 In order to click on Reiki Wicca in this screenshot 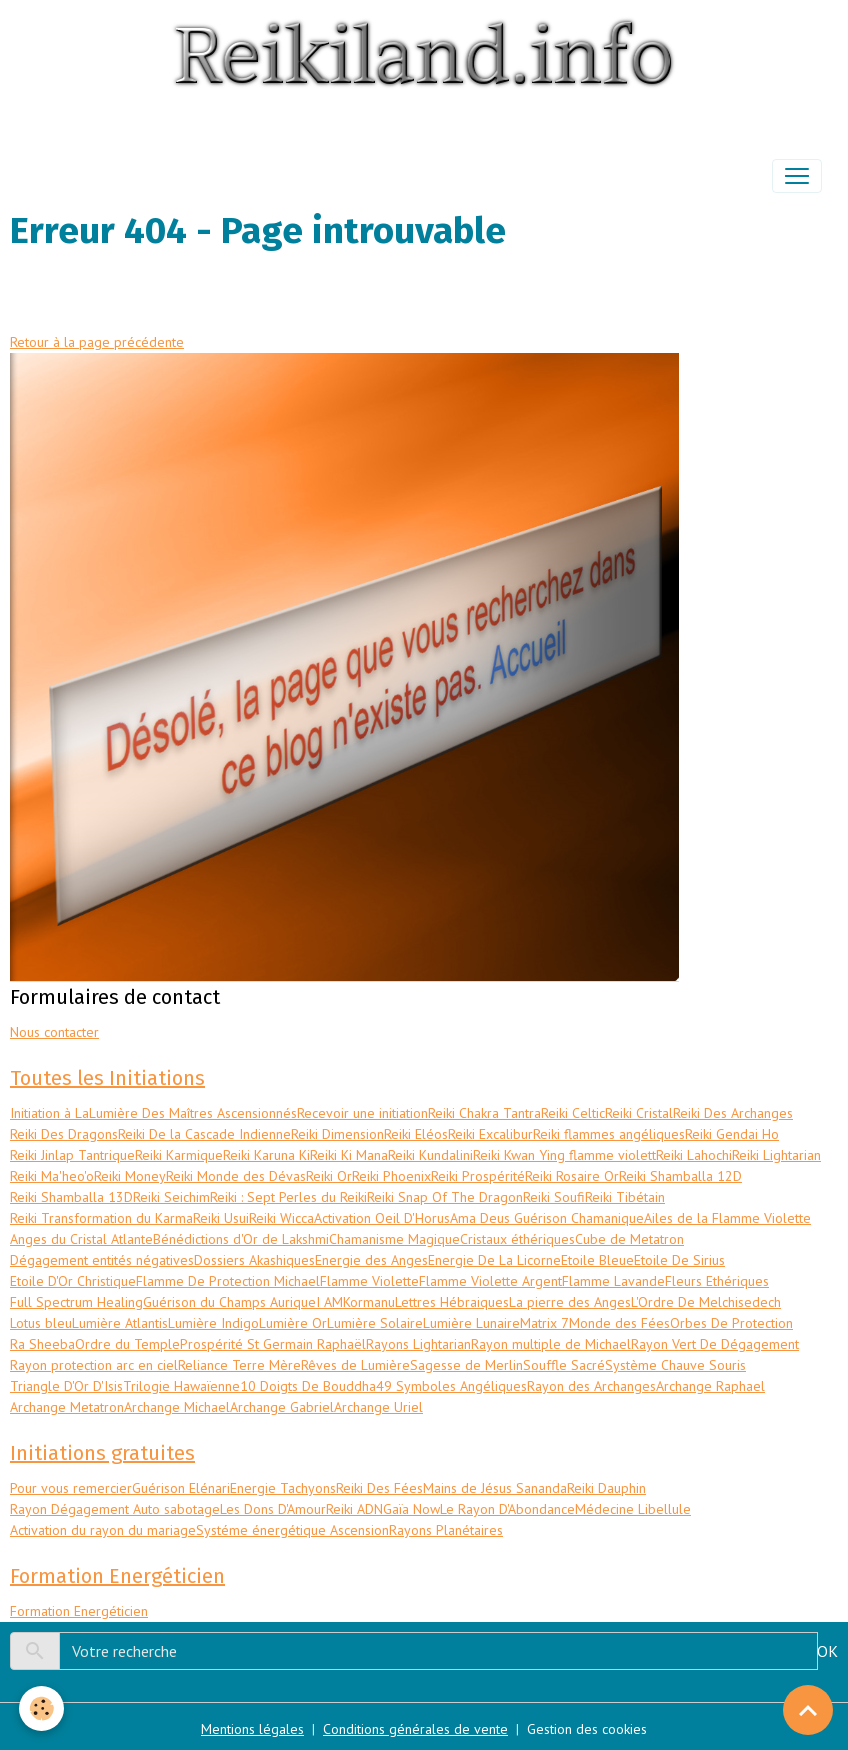, I will do `click(281, 1218)`.